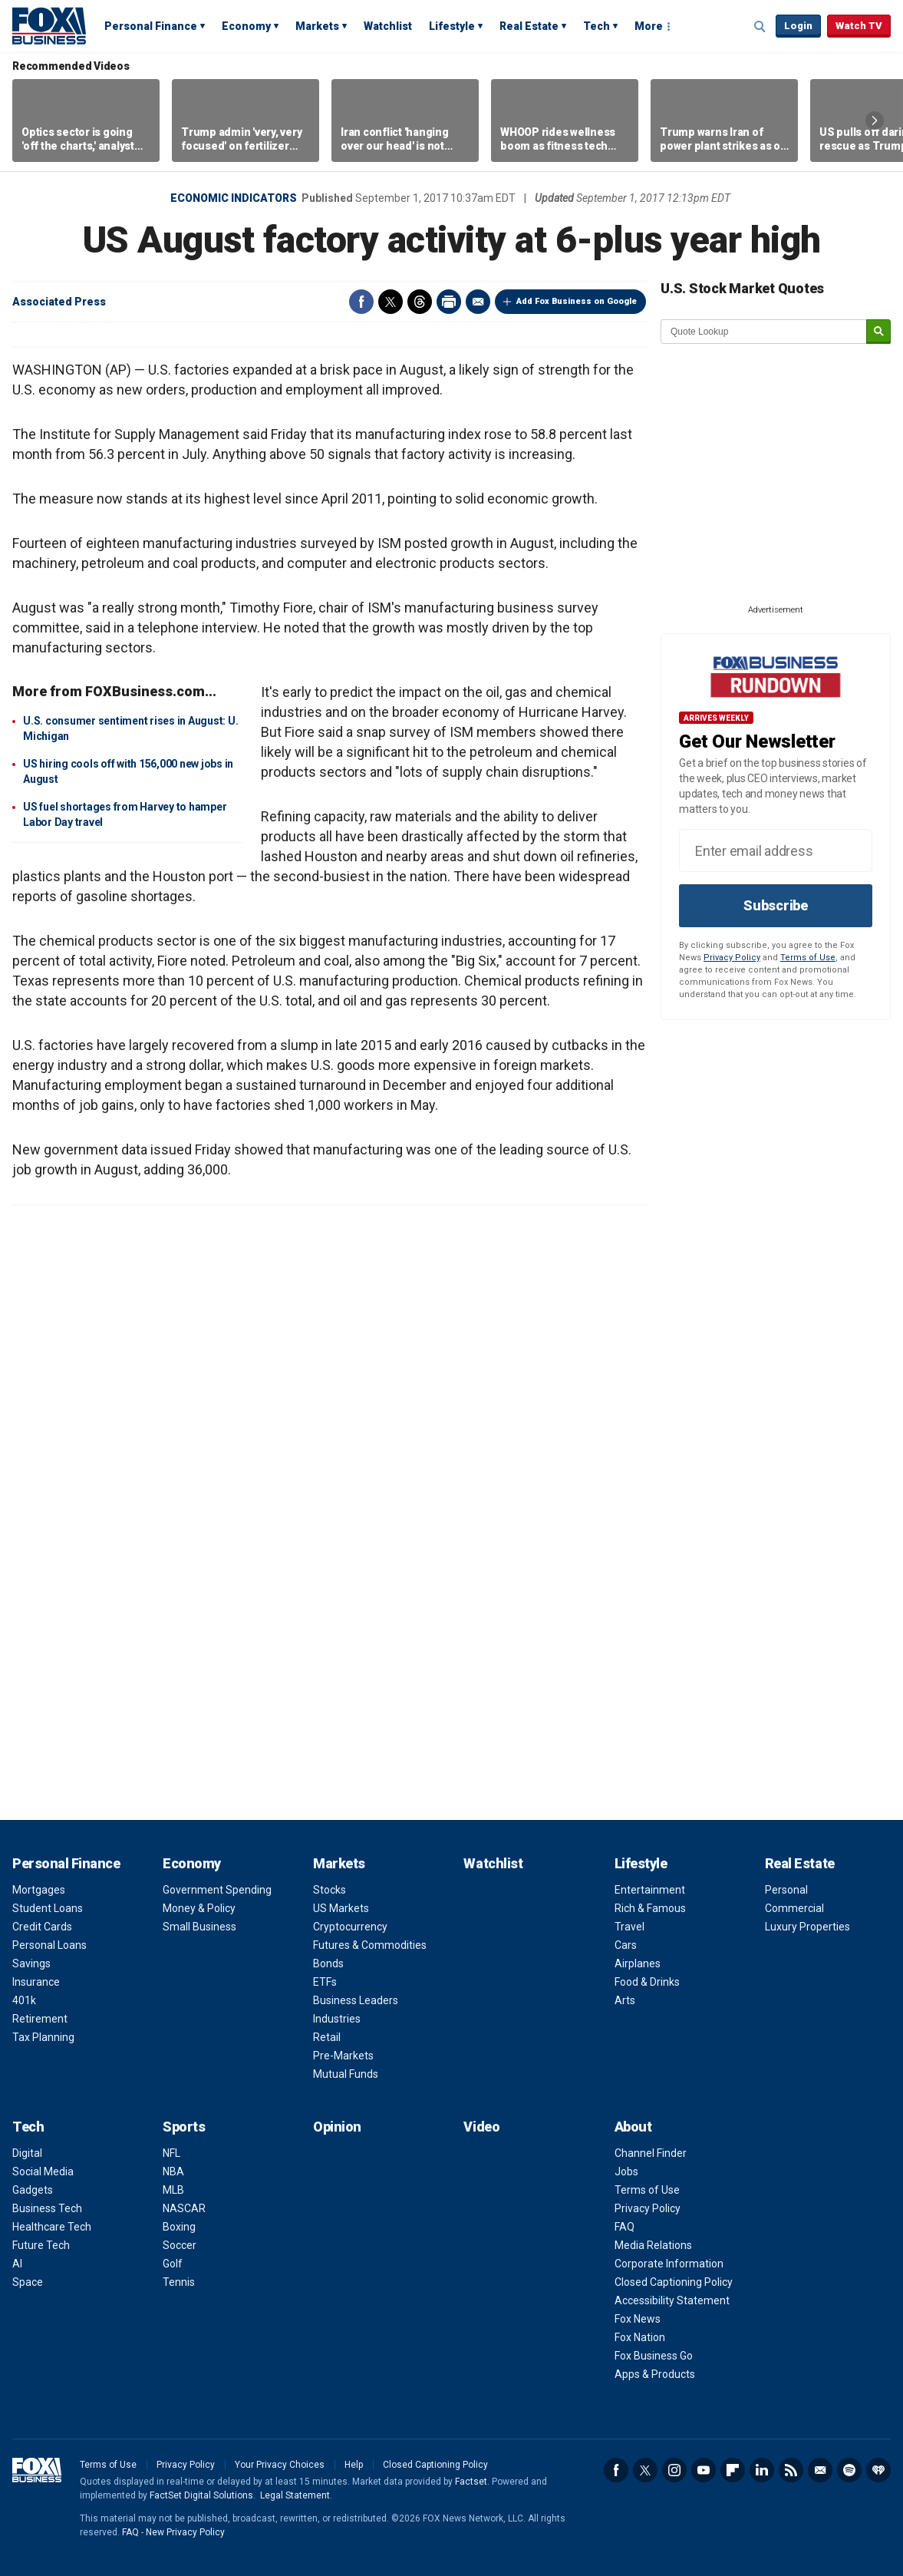  I want to click on iHeartRadio, so click(878, 2470).